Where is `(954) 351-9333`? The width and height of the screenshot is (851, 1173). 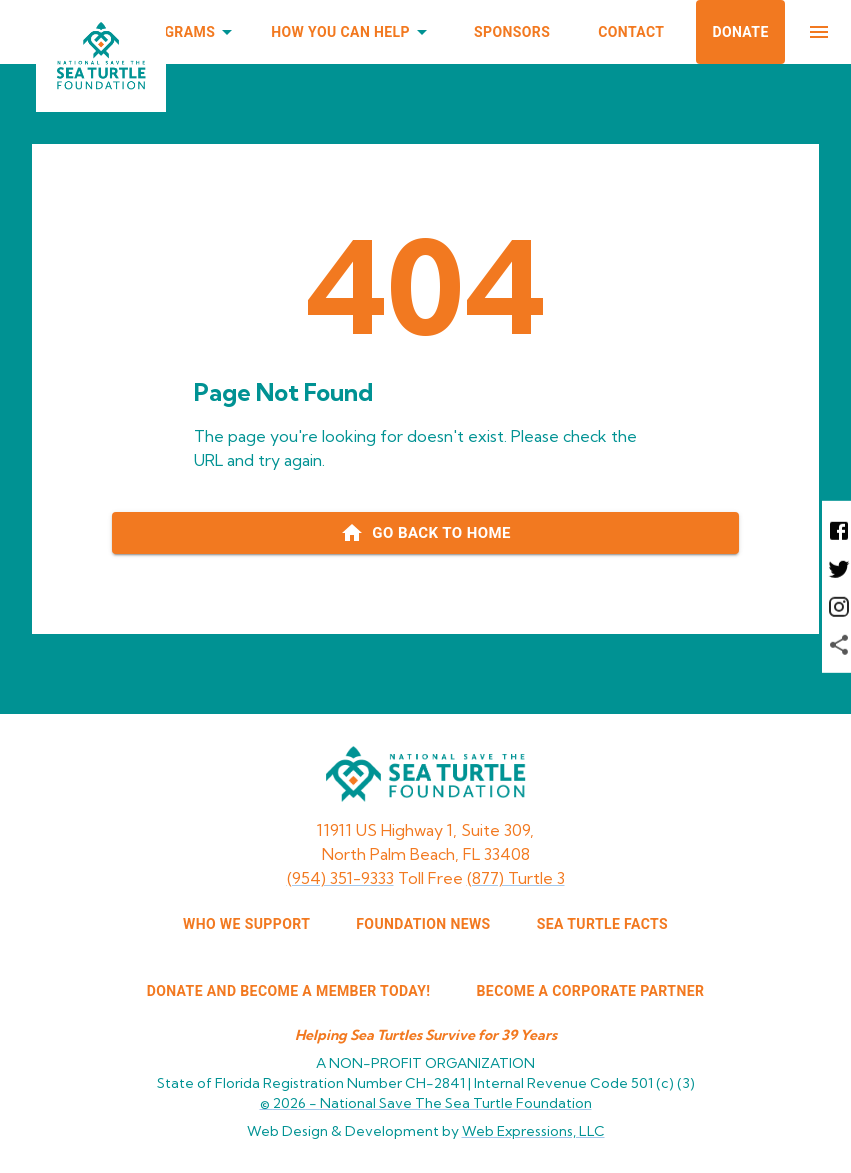
(954) 351-9333 is located at coordinates (340, 878).